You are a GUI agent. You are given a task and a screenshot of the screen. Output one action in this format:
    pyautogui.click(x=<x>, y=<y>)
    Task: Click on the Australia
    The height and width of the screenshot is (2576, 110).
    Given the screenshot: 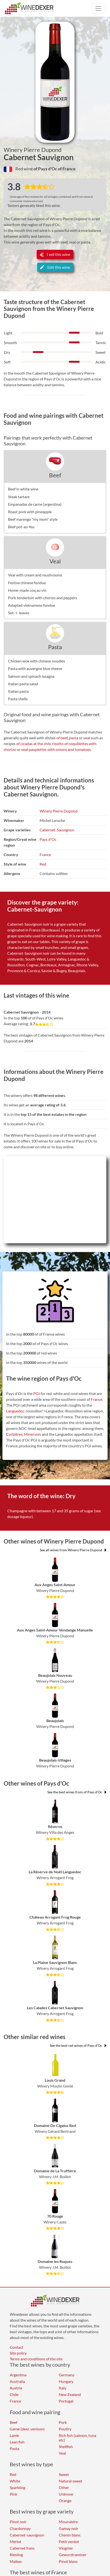 What is the action you would take?
    pyautogui.click(x=17, y=2381)
    